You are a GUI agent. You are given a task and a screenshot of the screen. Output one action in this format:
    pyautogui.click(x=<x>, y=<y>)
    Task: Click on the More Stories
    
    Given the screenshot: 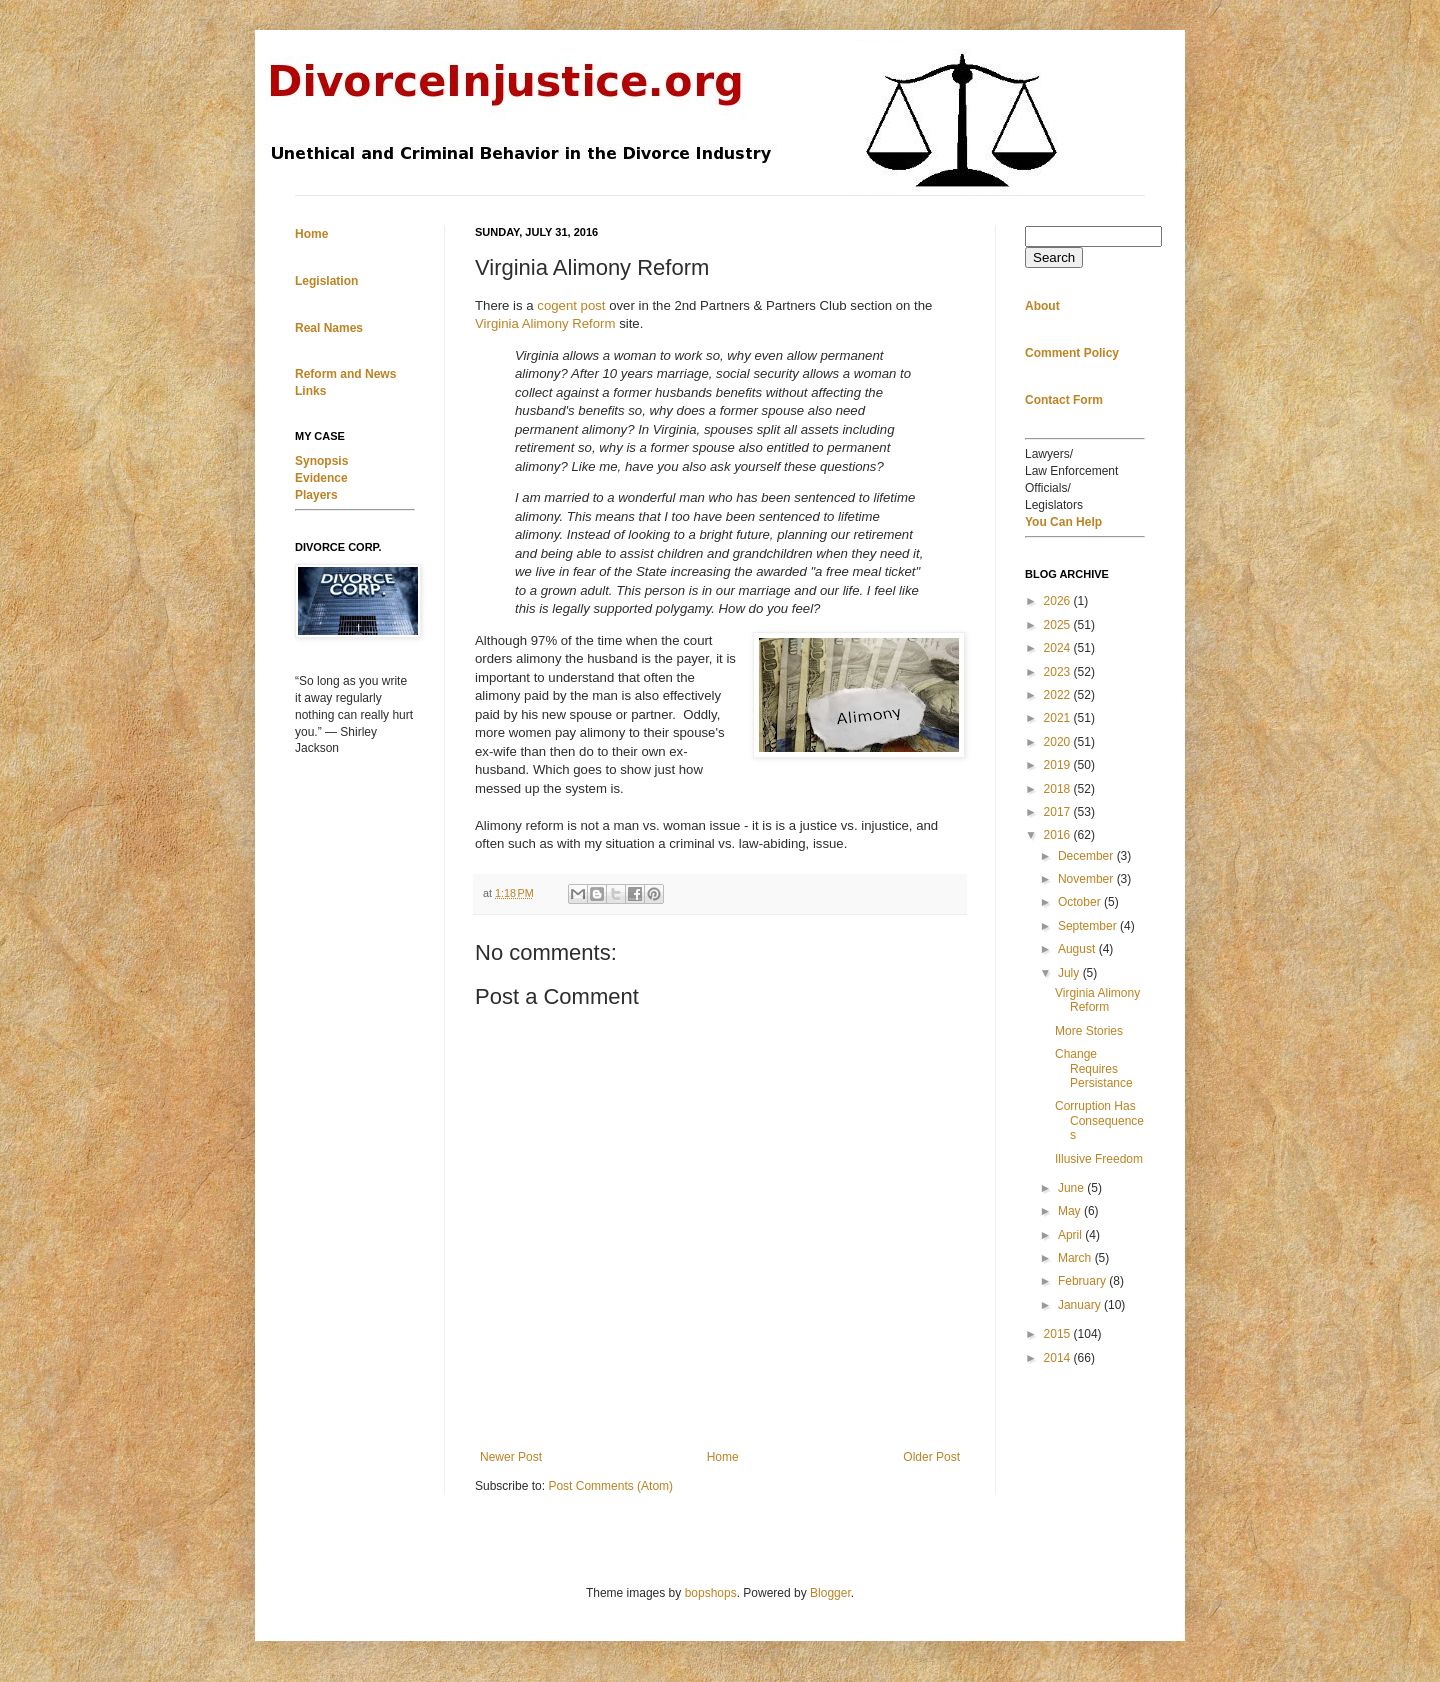 What is the action you would take?
    pyautogui.click(x=1089, y=1031)
    